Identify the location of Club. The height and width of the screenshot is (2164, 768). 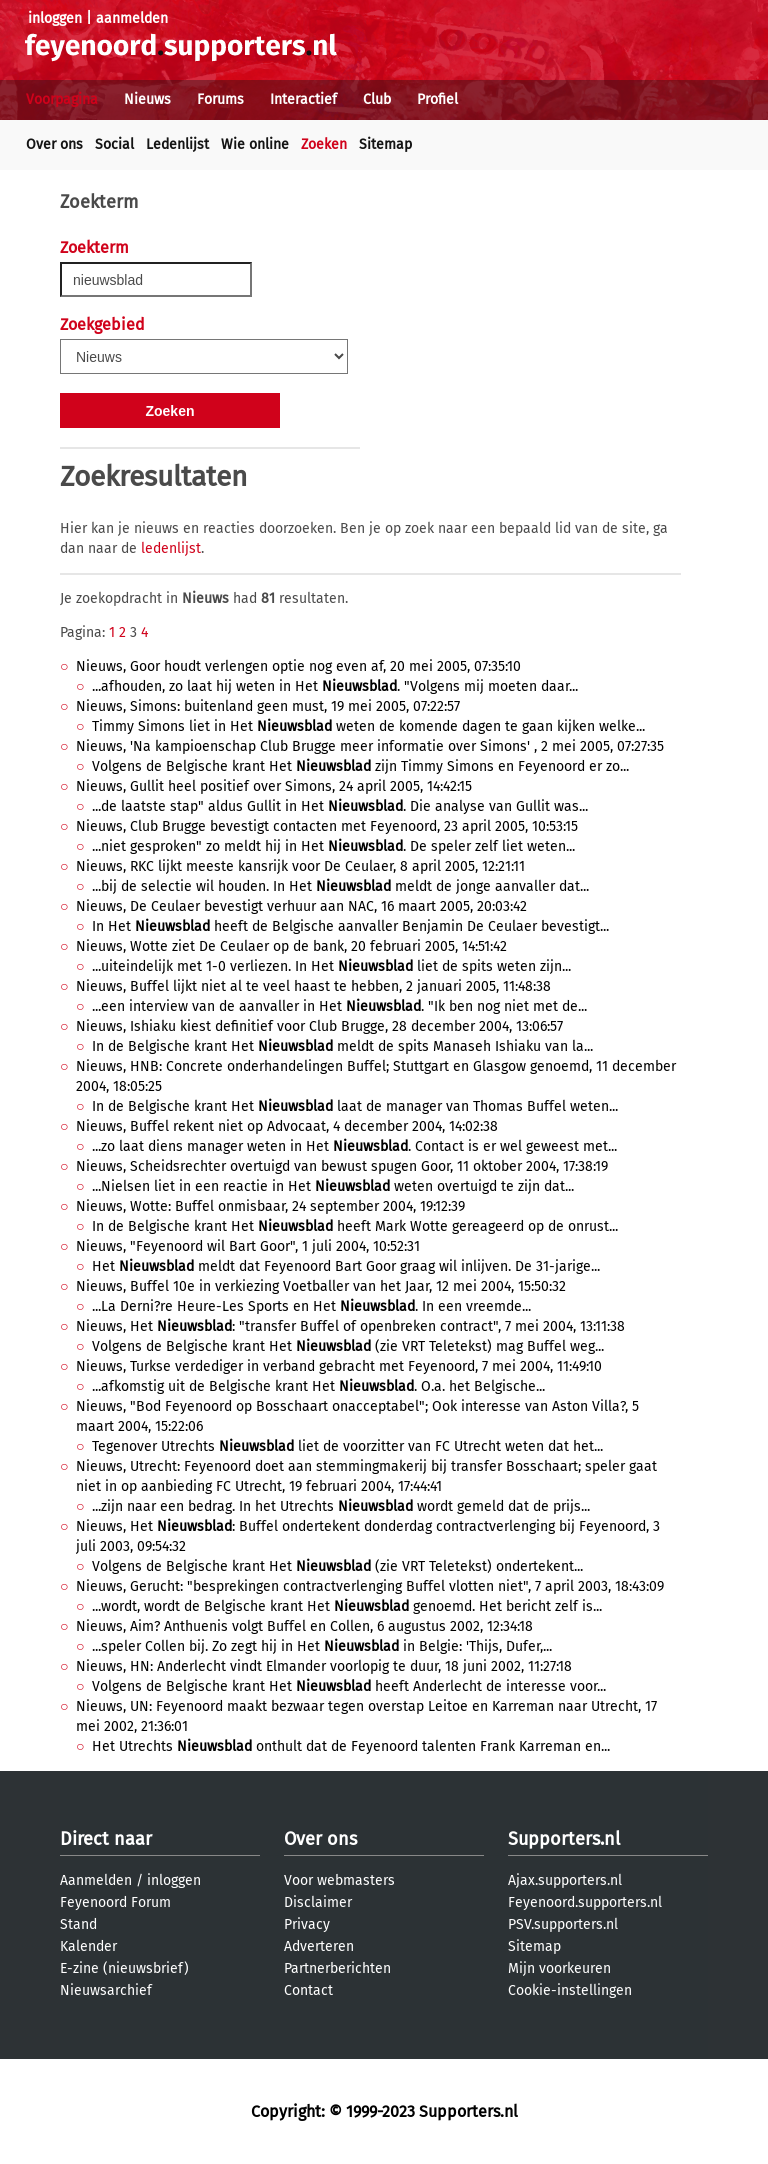
(377, 99).